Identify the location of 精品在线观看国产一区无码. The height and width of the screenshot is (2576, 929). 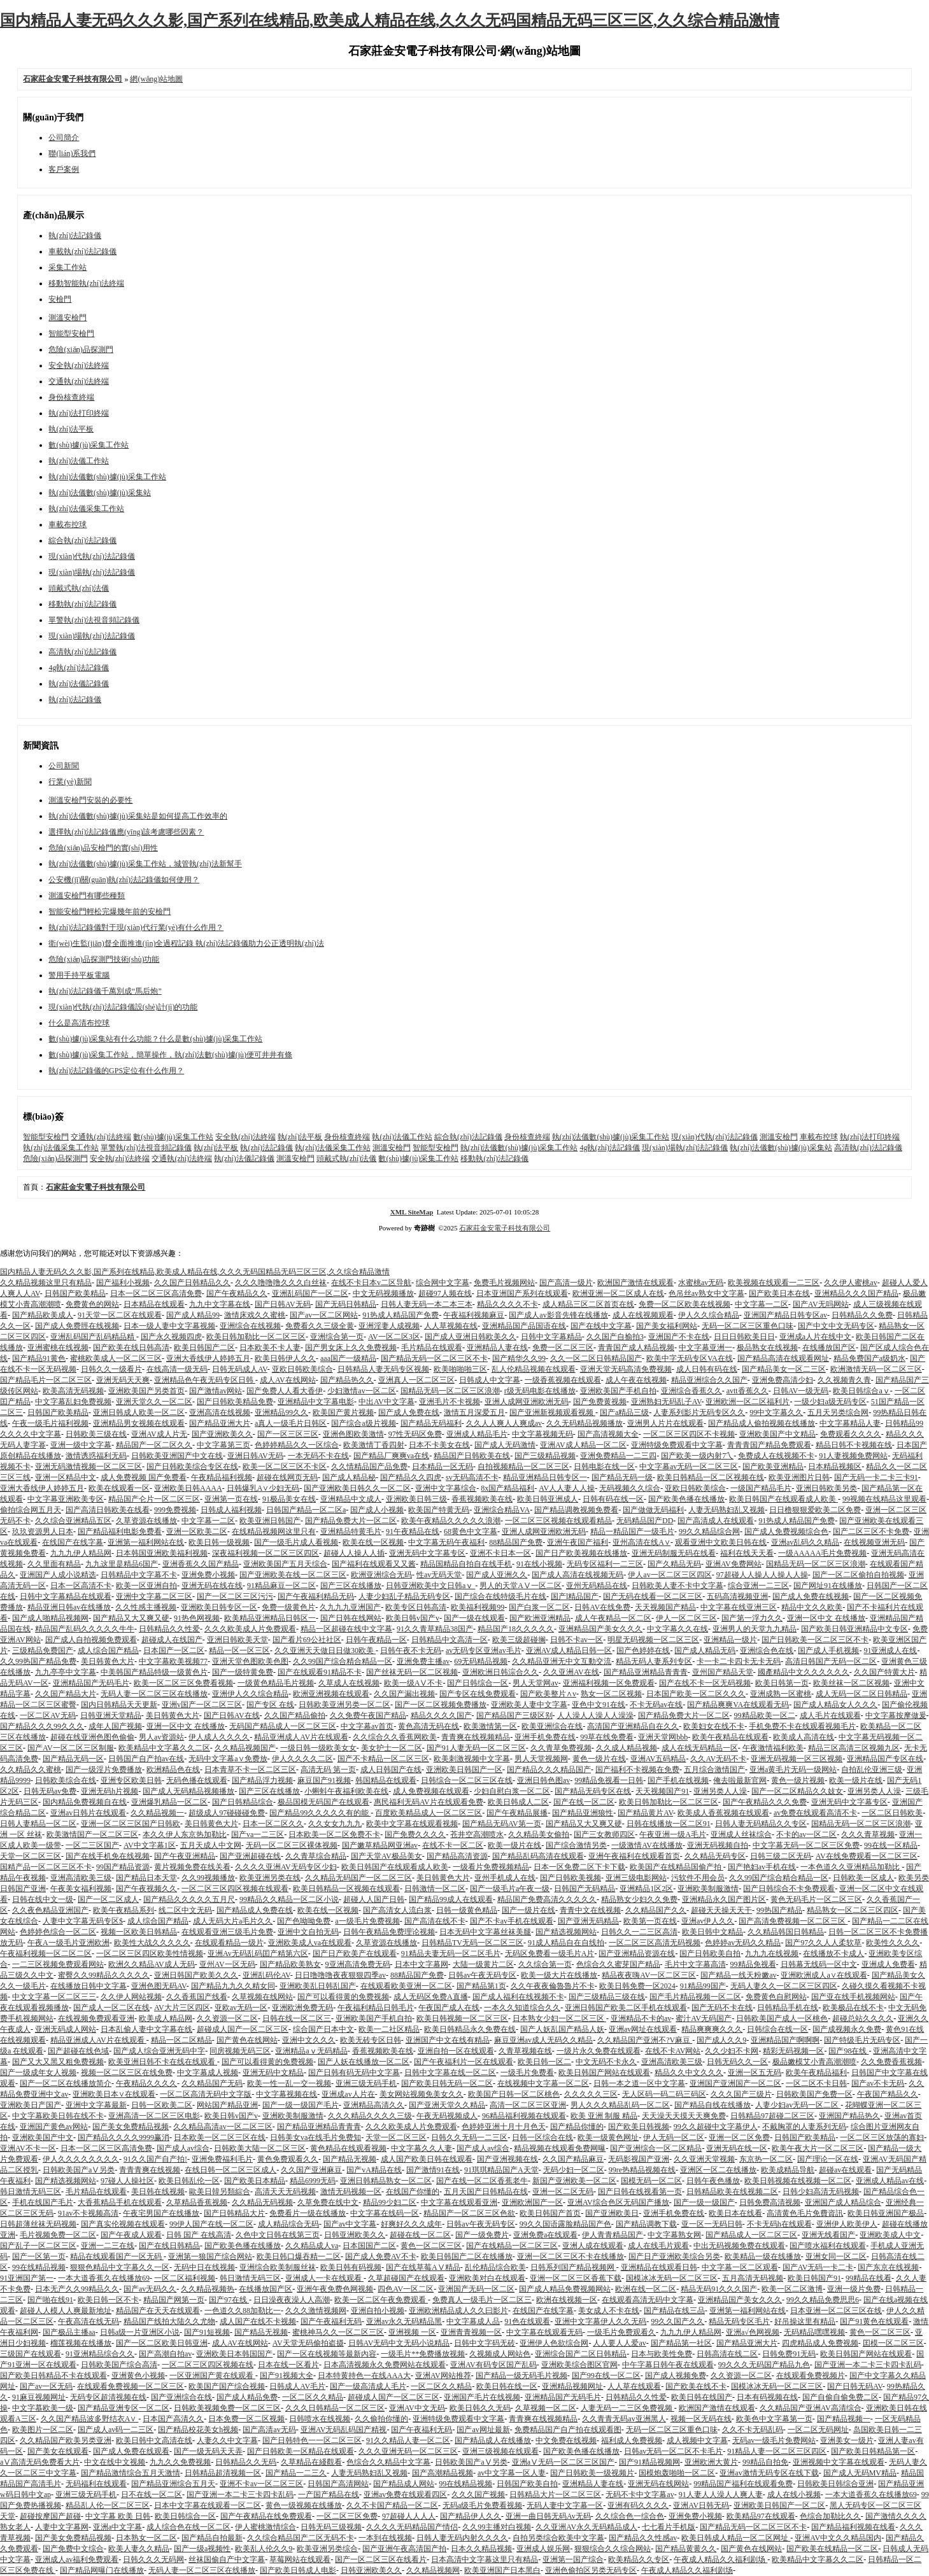
(117, 2256).